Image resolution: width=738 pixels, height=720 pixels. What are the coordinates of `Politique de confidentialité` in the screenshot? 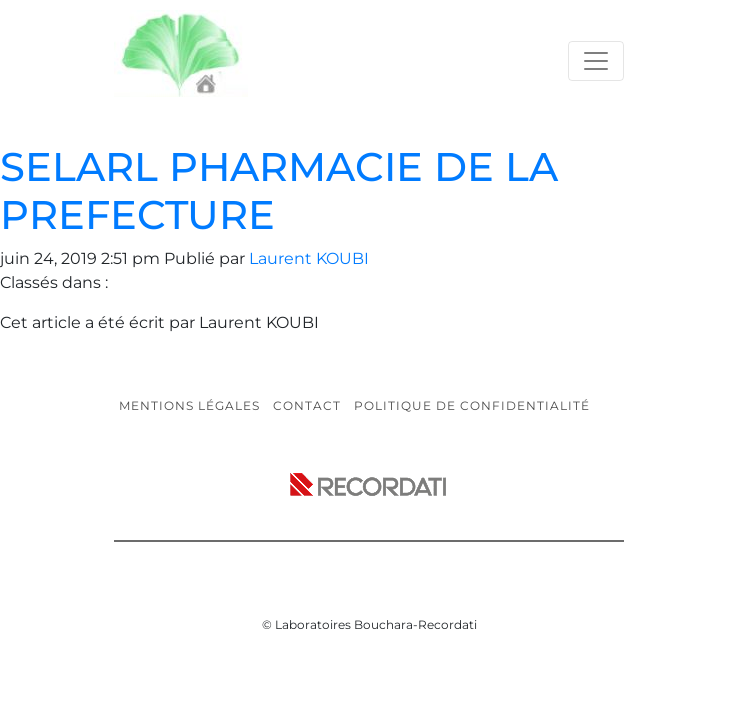 It's located at (472, 405).